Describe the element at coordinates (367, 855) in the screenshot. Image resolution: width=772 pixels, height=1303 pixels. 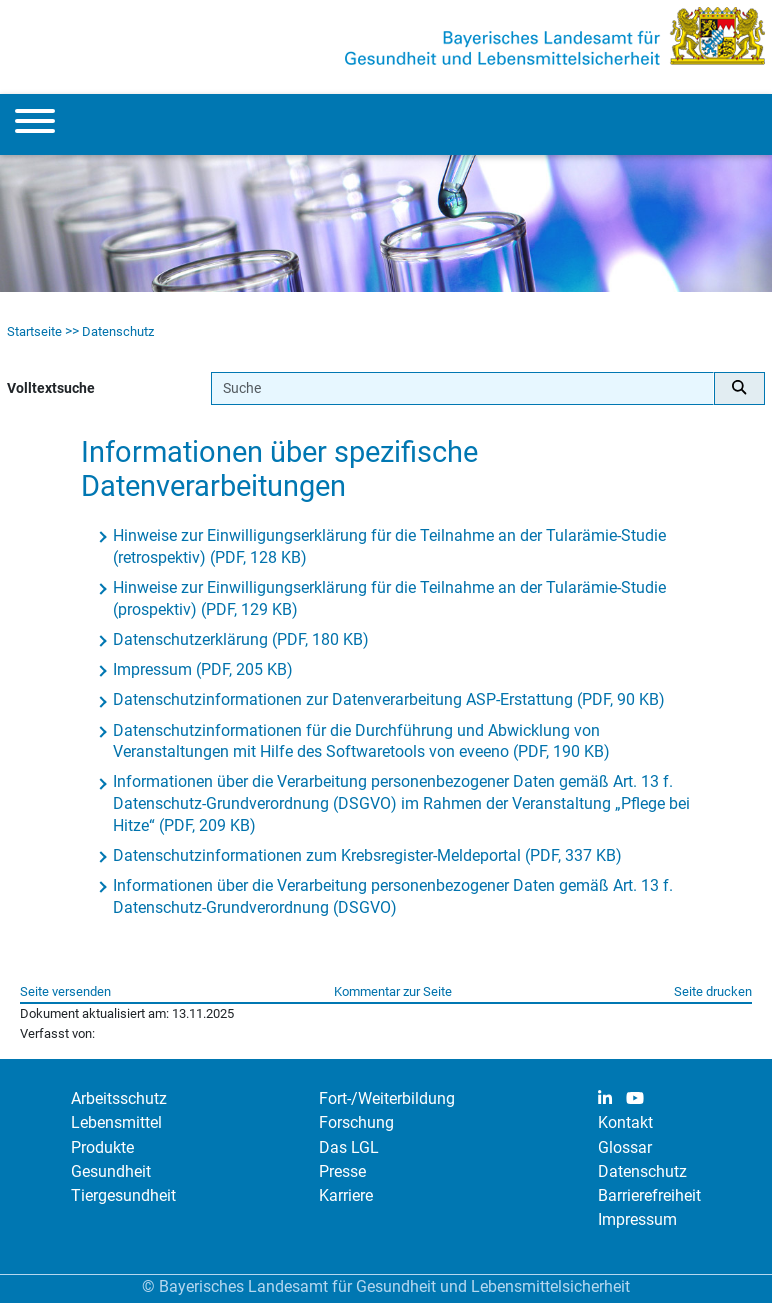
I see `Datenschutzinformationen zum Krebsregister-Meldeportal (PDF, 337 KB)` at that location.